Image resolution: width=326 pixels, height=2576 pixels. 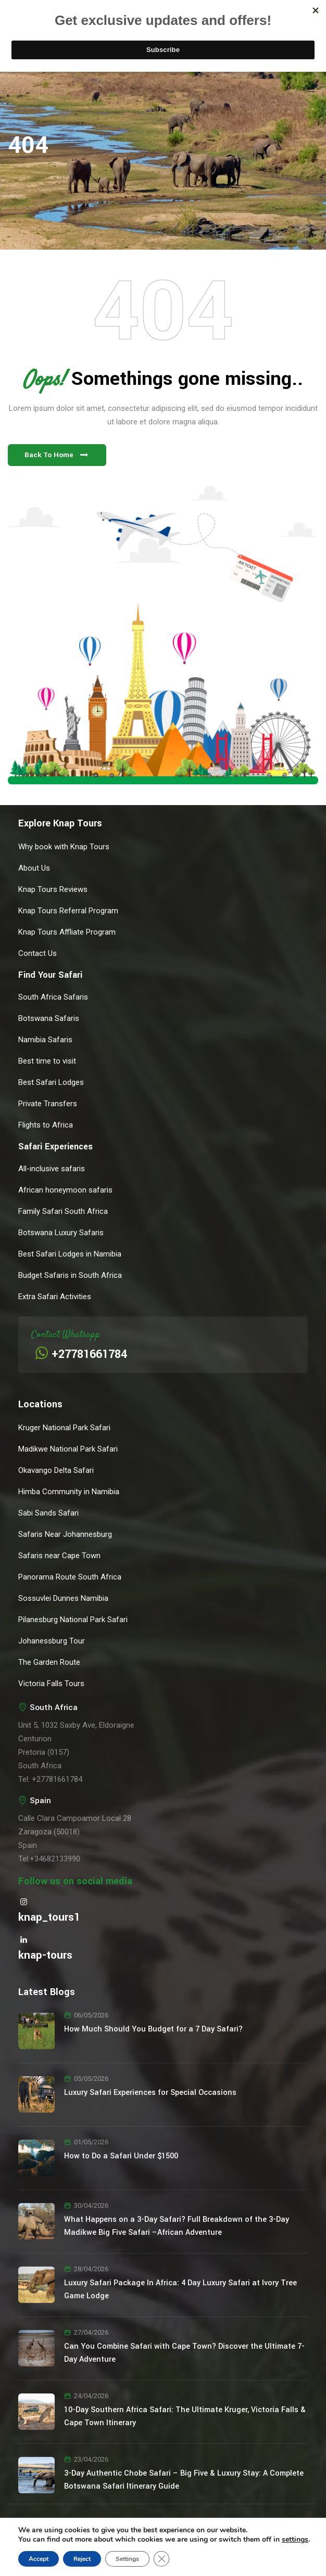 What do you see at coordinates (64, 1427) in the screenshot?
I see `Kruger National Park Safari` at bounding box center [64, 1427].